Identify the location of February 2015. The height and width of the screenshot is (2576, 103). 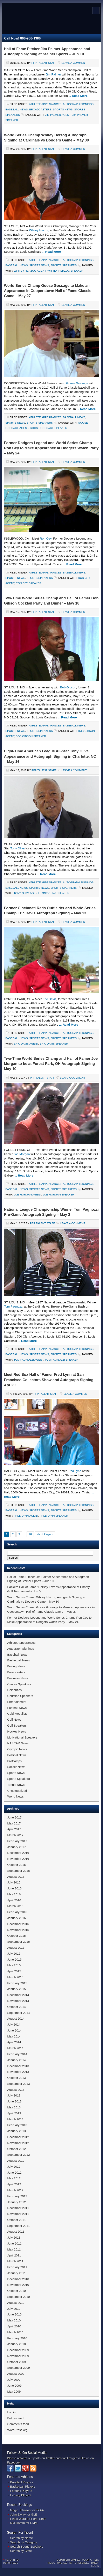
(17, 1983).